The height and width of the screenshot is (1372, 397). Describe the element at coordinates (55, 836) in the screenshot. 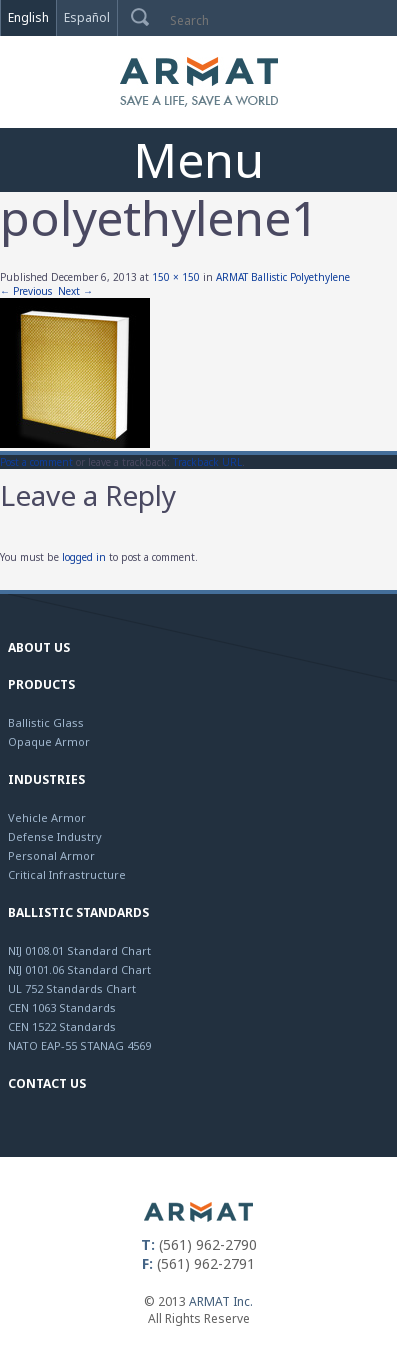

I see `Defense Industry` at that location.